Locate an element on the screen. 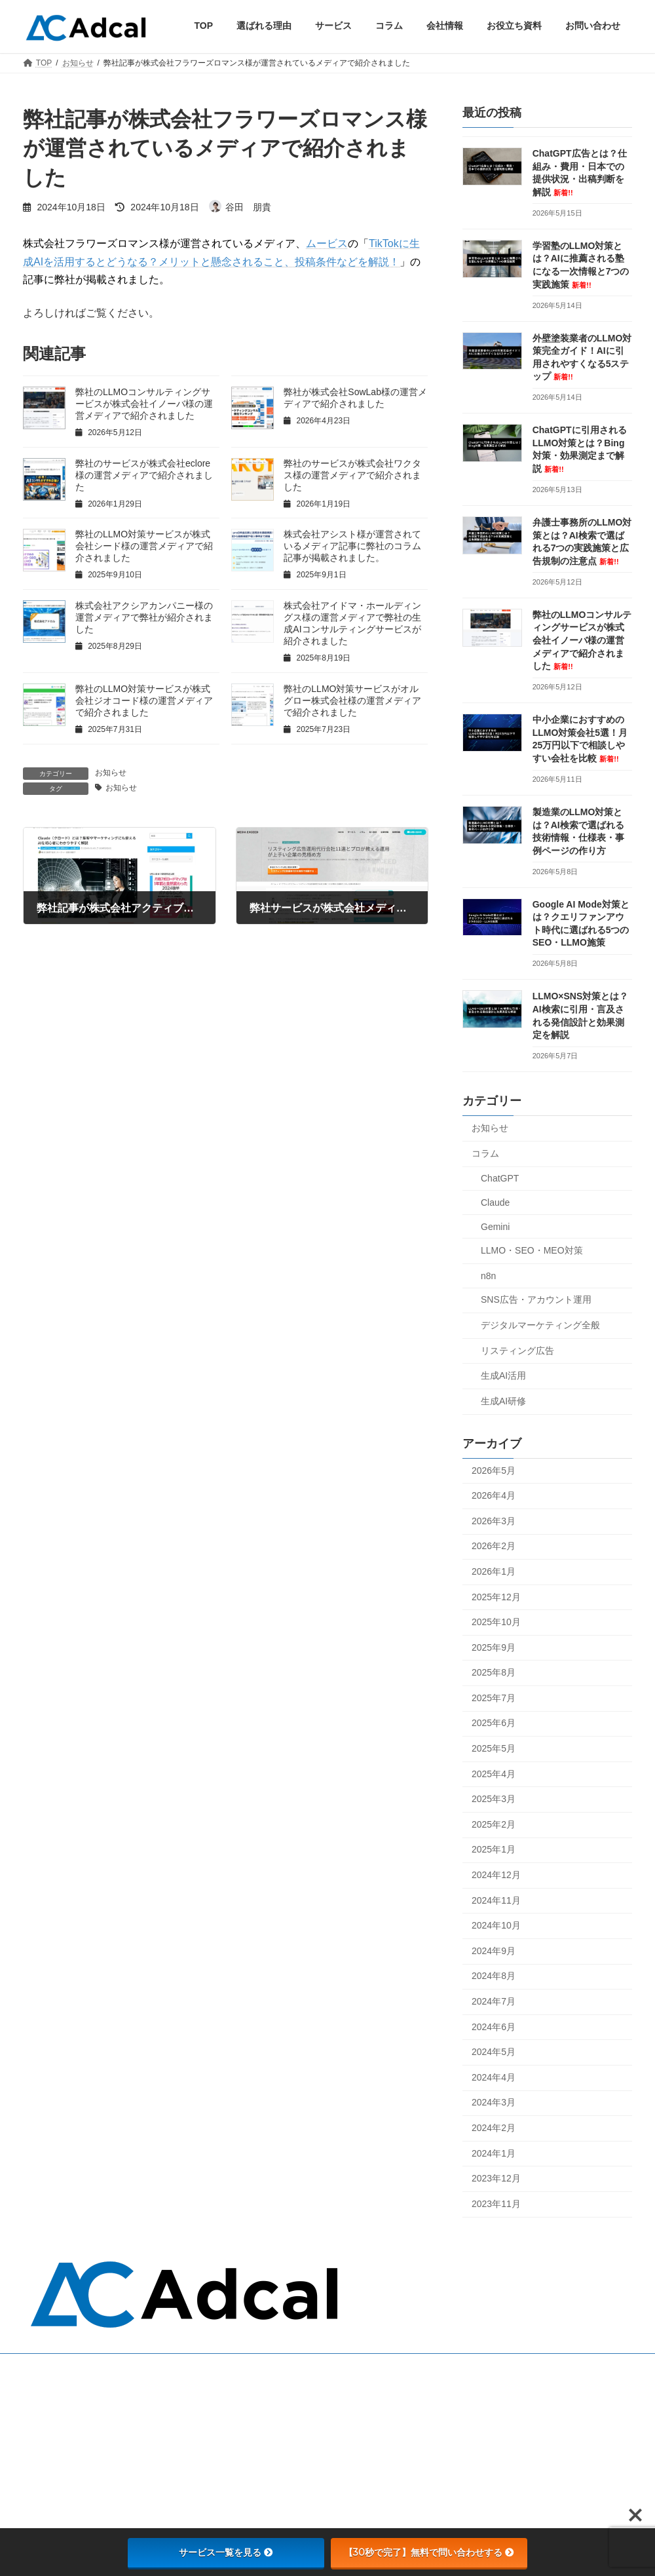  LLMO・SEO・MEO対策 is located at coordinates (532, 1250).